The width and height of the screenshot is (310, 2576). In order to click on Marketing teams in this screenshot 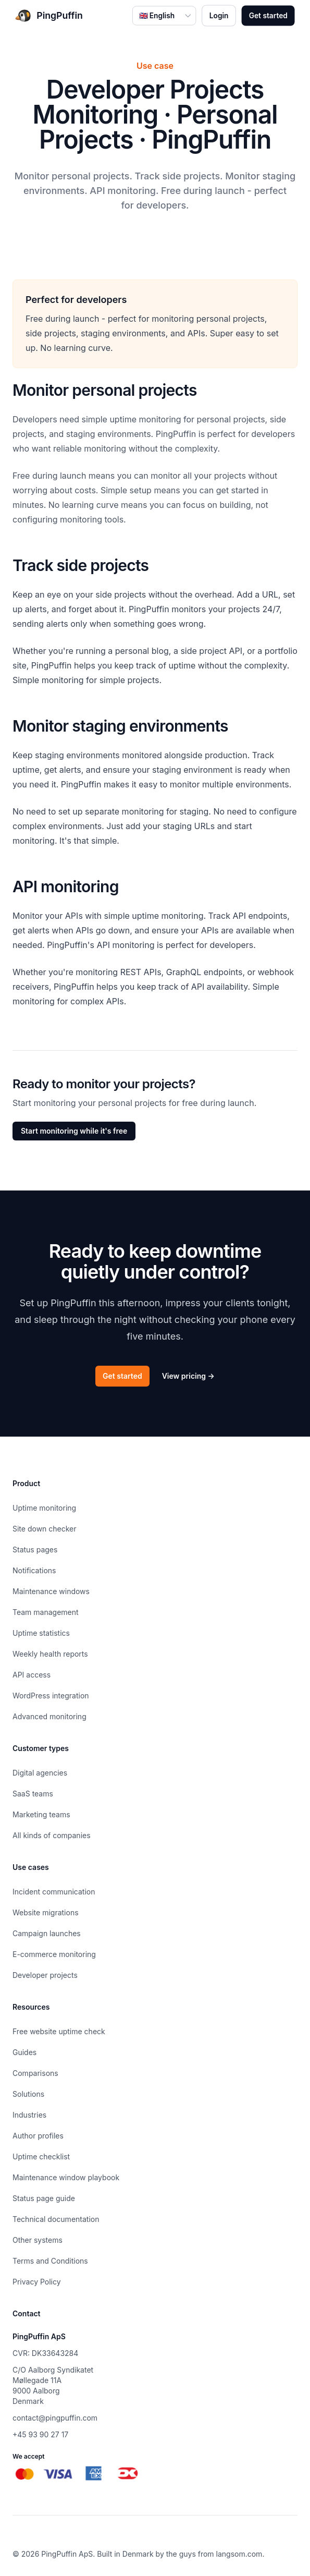, I will do `click(41, 1814)`.